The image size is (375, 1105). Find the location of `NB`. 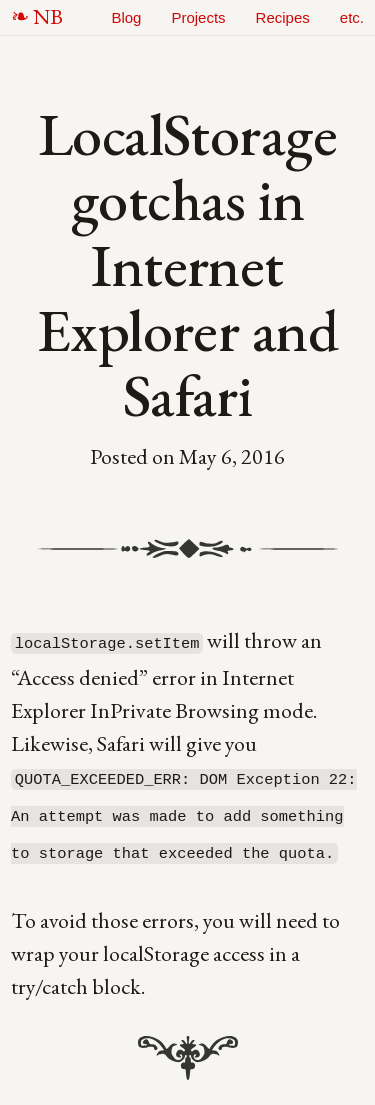

NB is located at coordinates (48, 16).